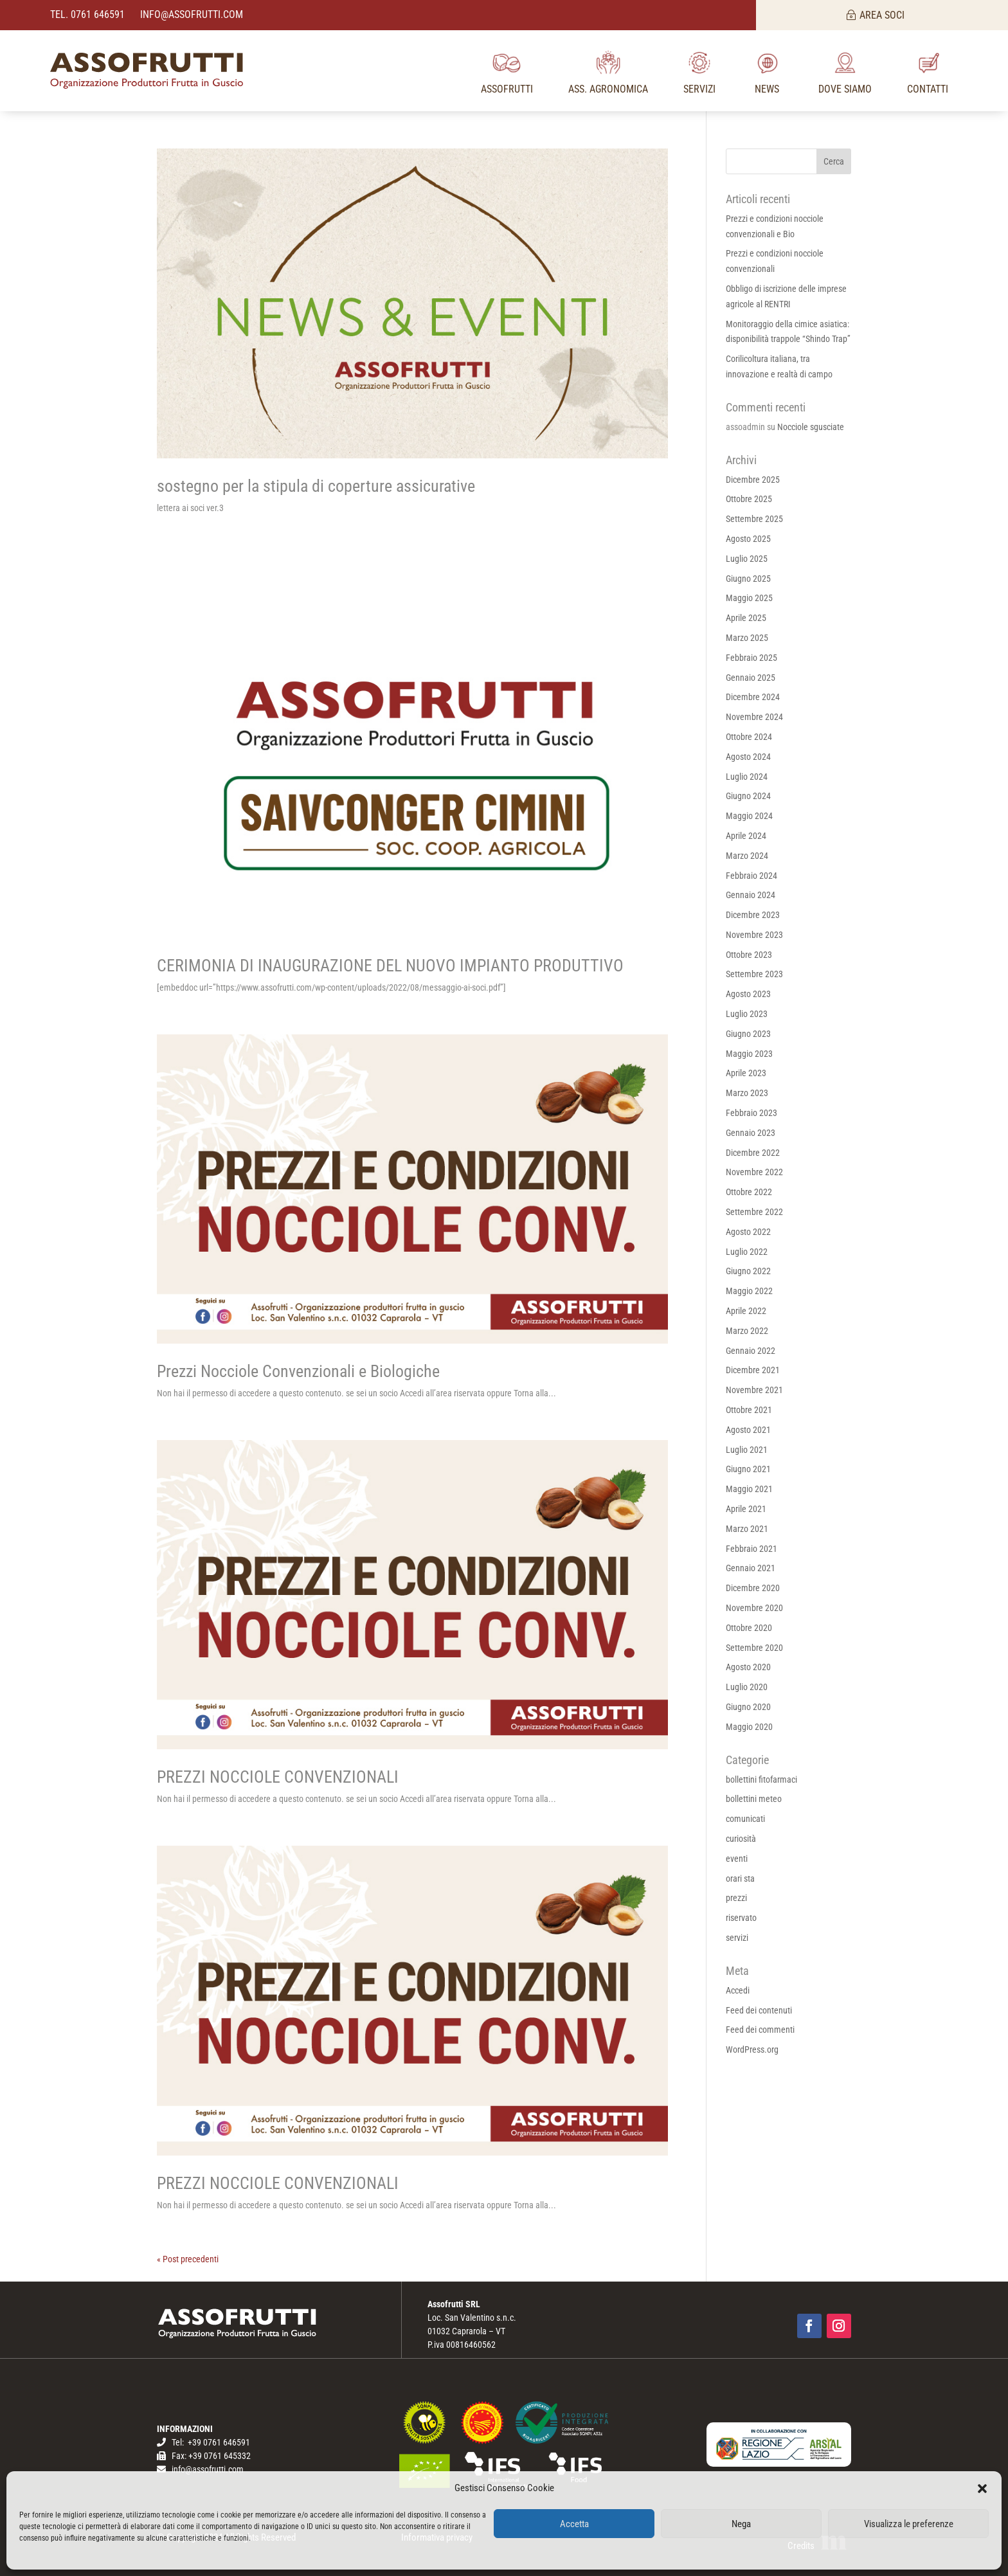  Describe the element at coordinates (316, 486) in the screenshot. I see `sostegno per la stipula di coperture assicurative` at that location.